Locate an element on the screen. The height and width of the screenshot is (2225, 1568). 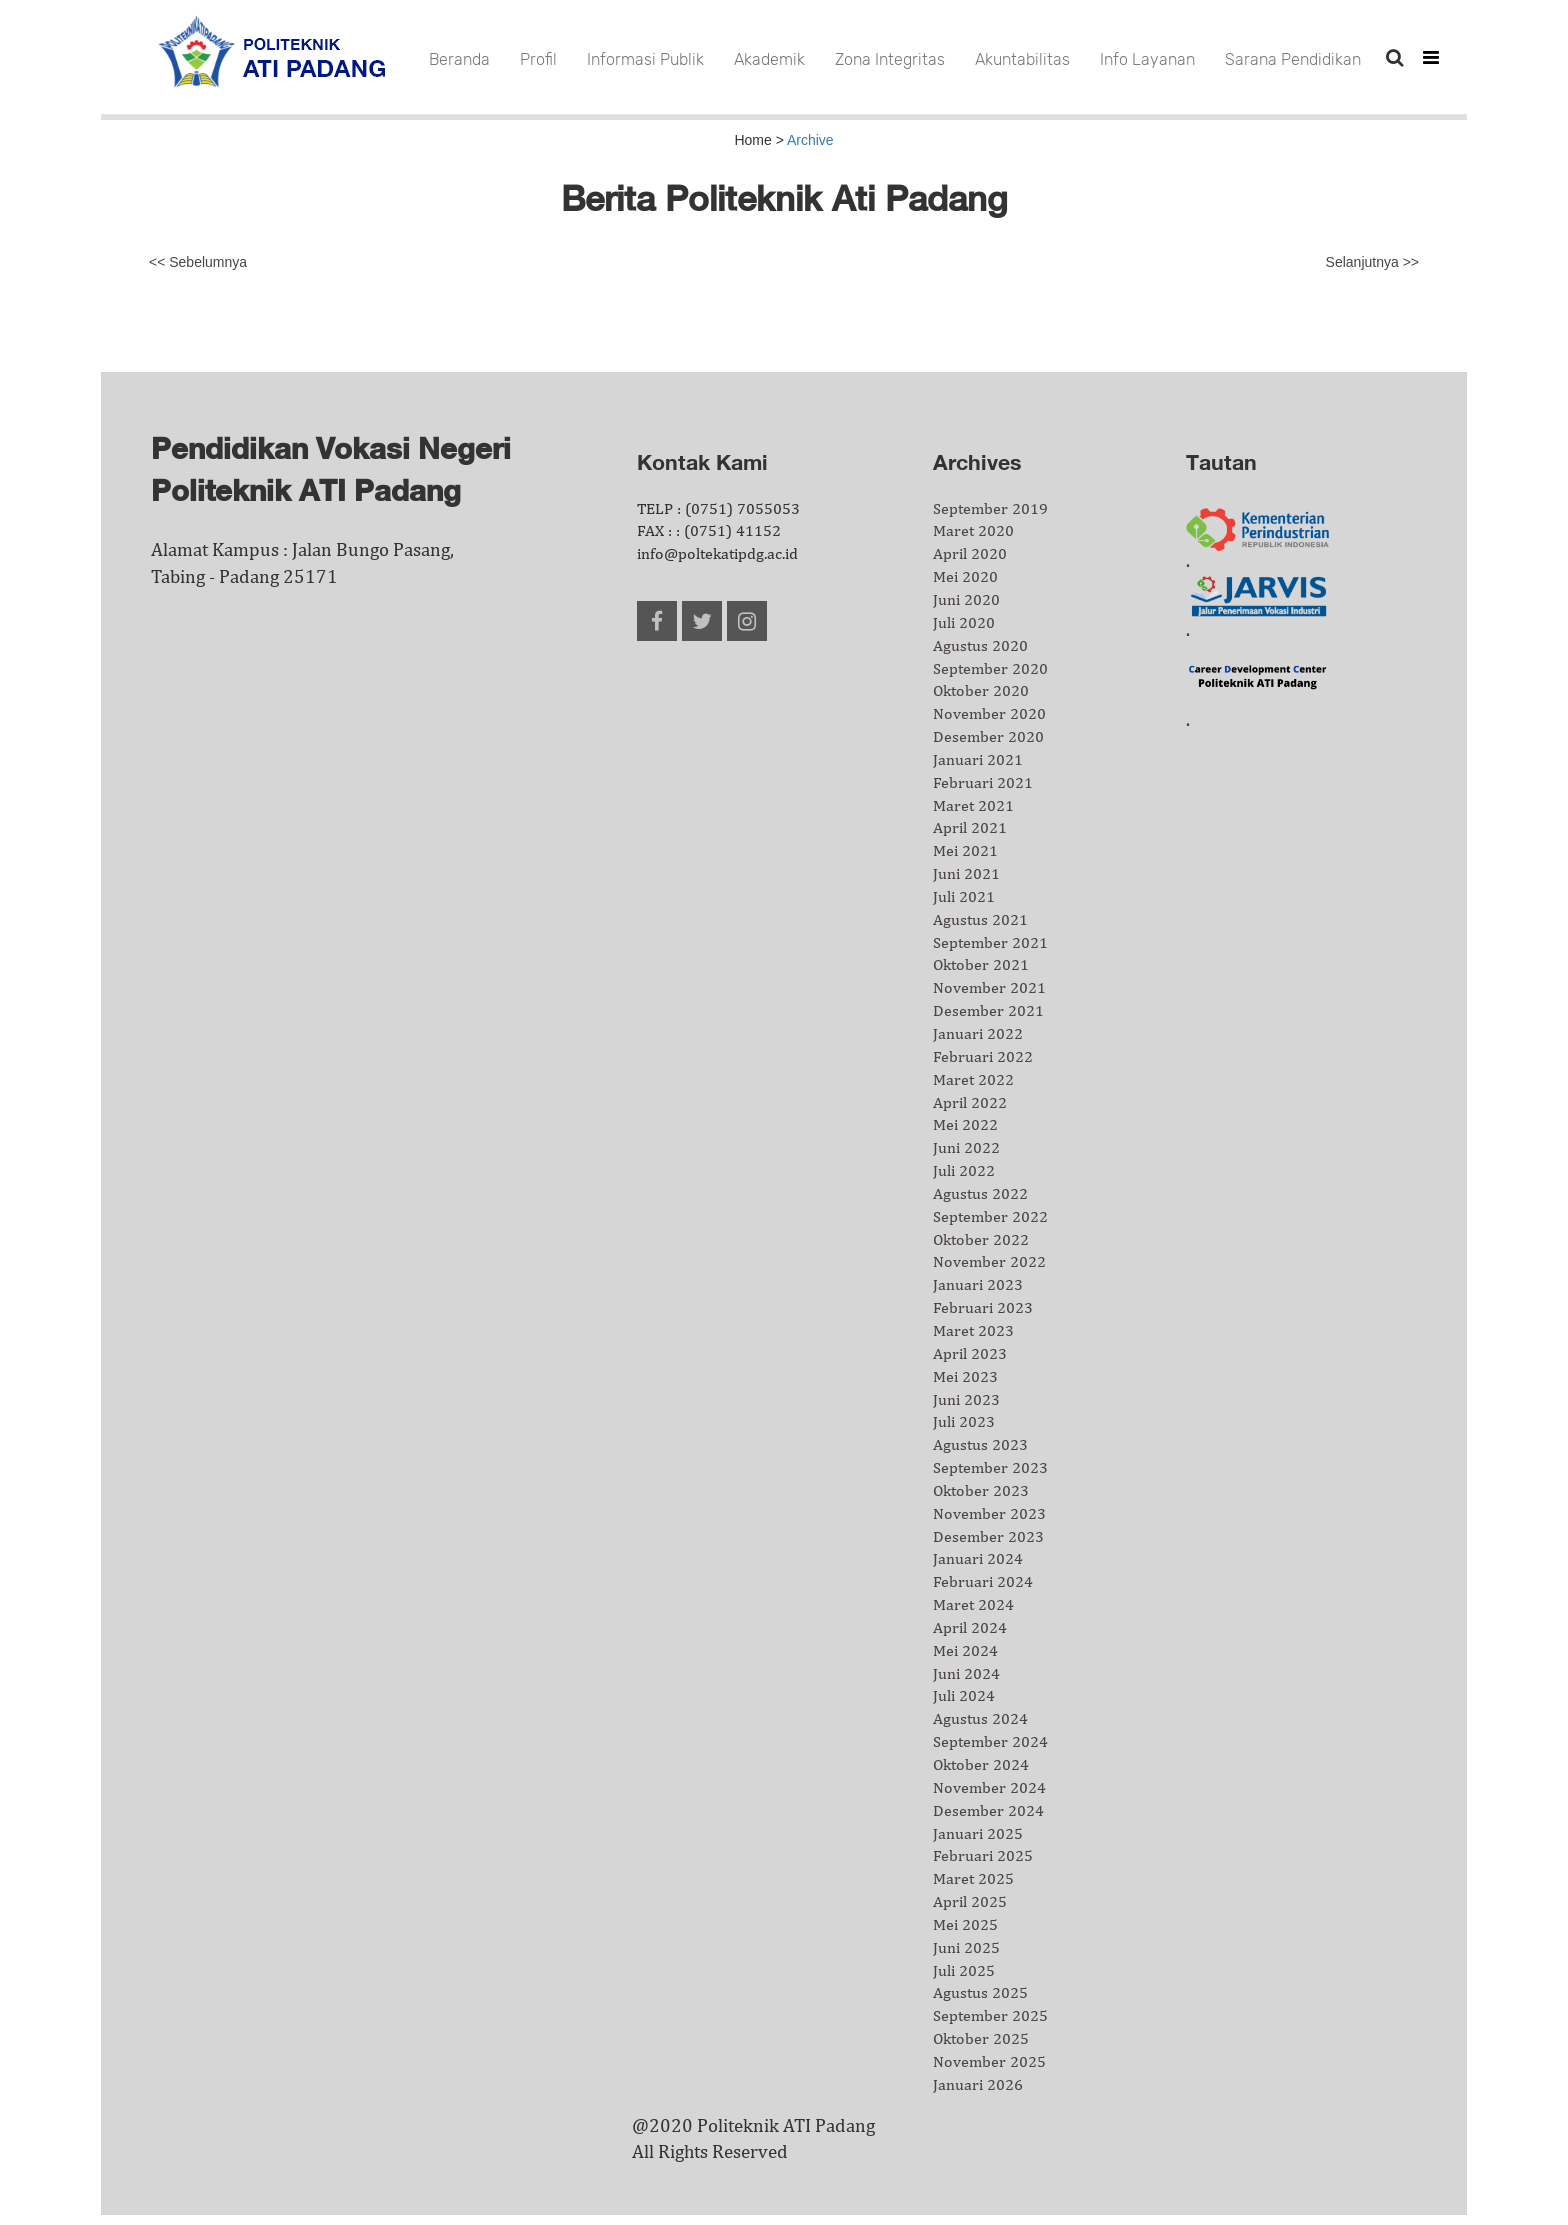
Agustus 2021 is located at coordinates (980, 919).